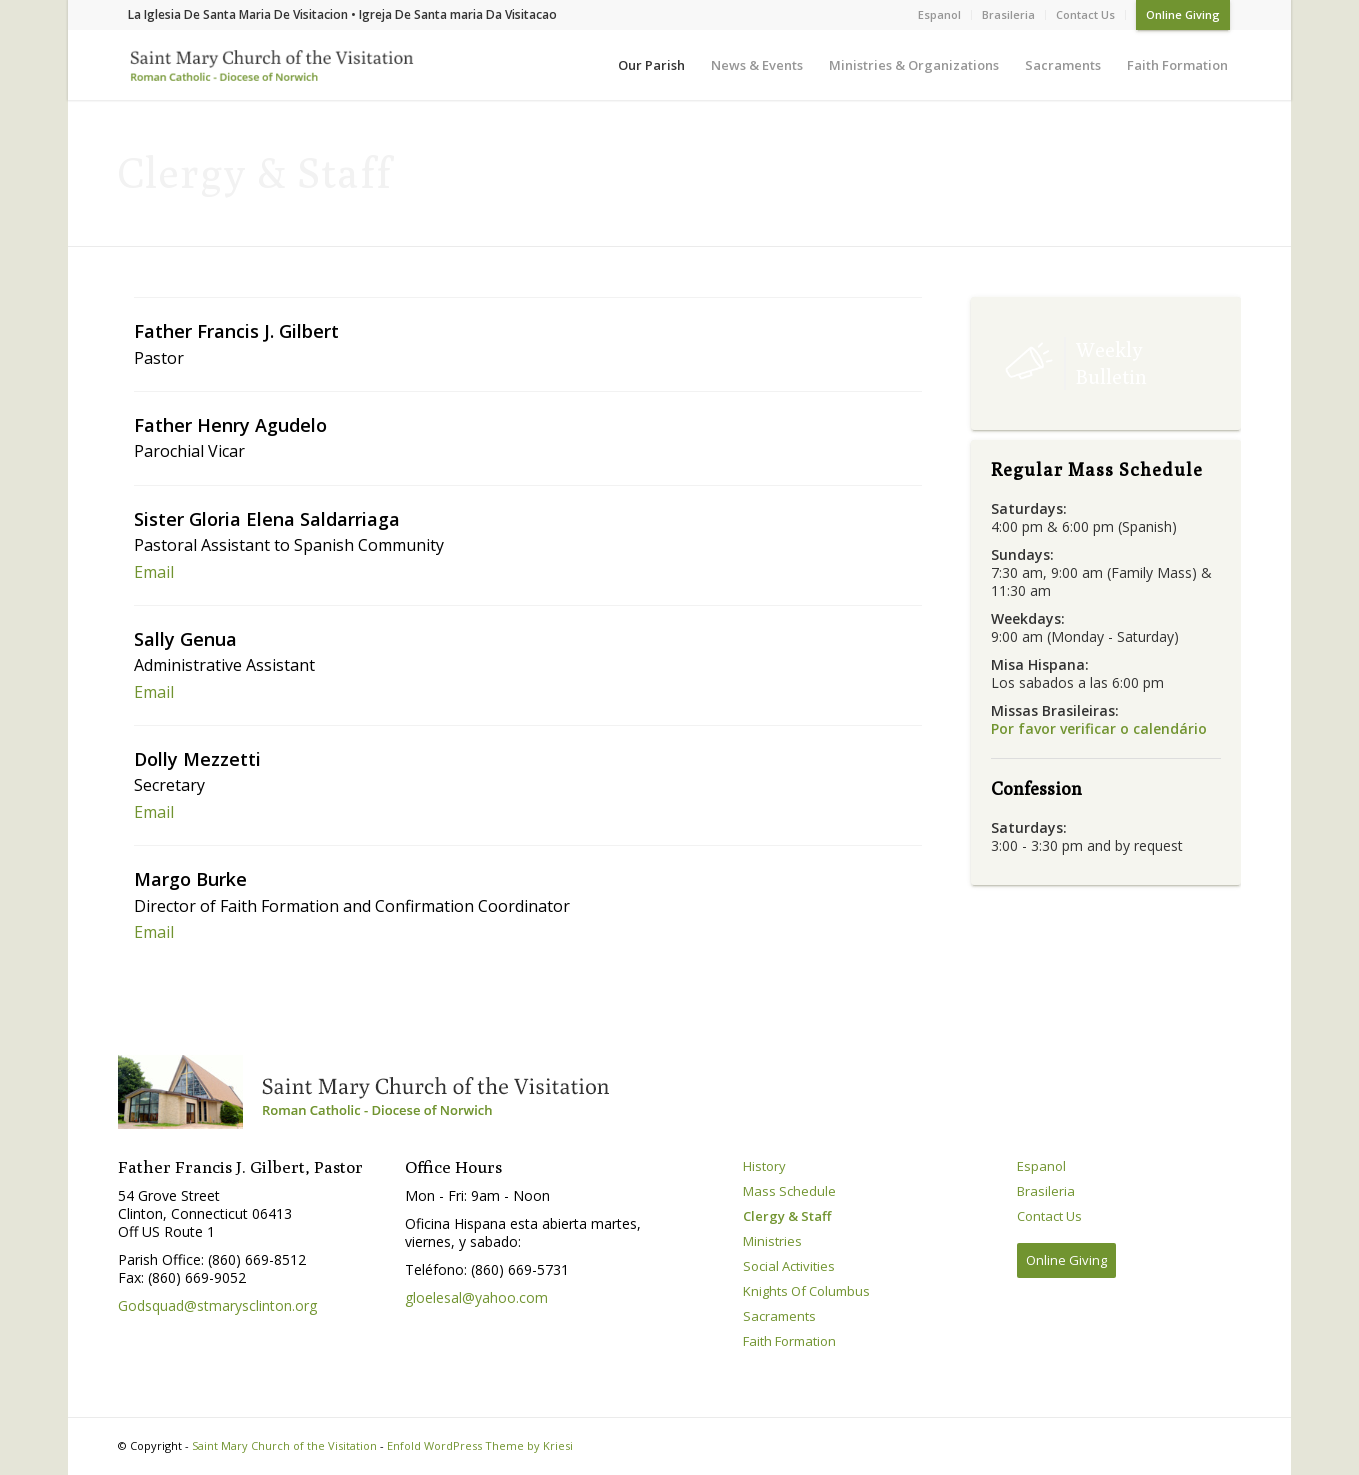  Describe the element at coordinates (764, 1166) in the screenshot. I see `History` at that location.